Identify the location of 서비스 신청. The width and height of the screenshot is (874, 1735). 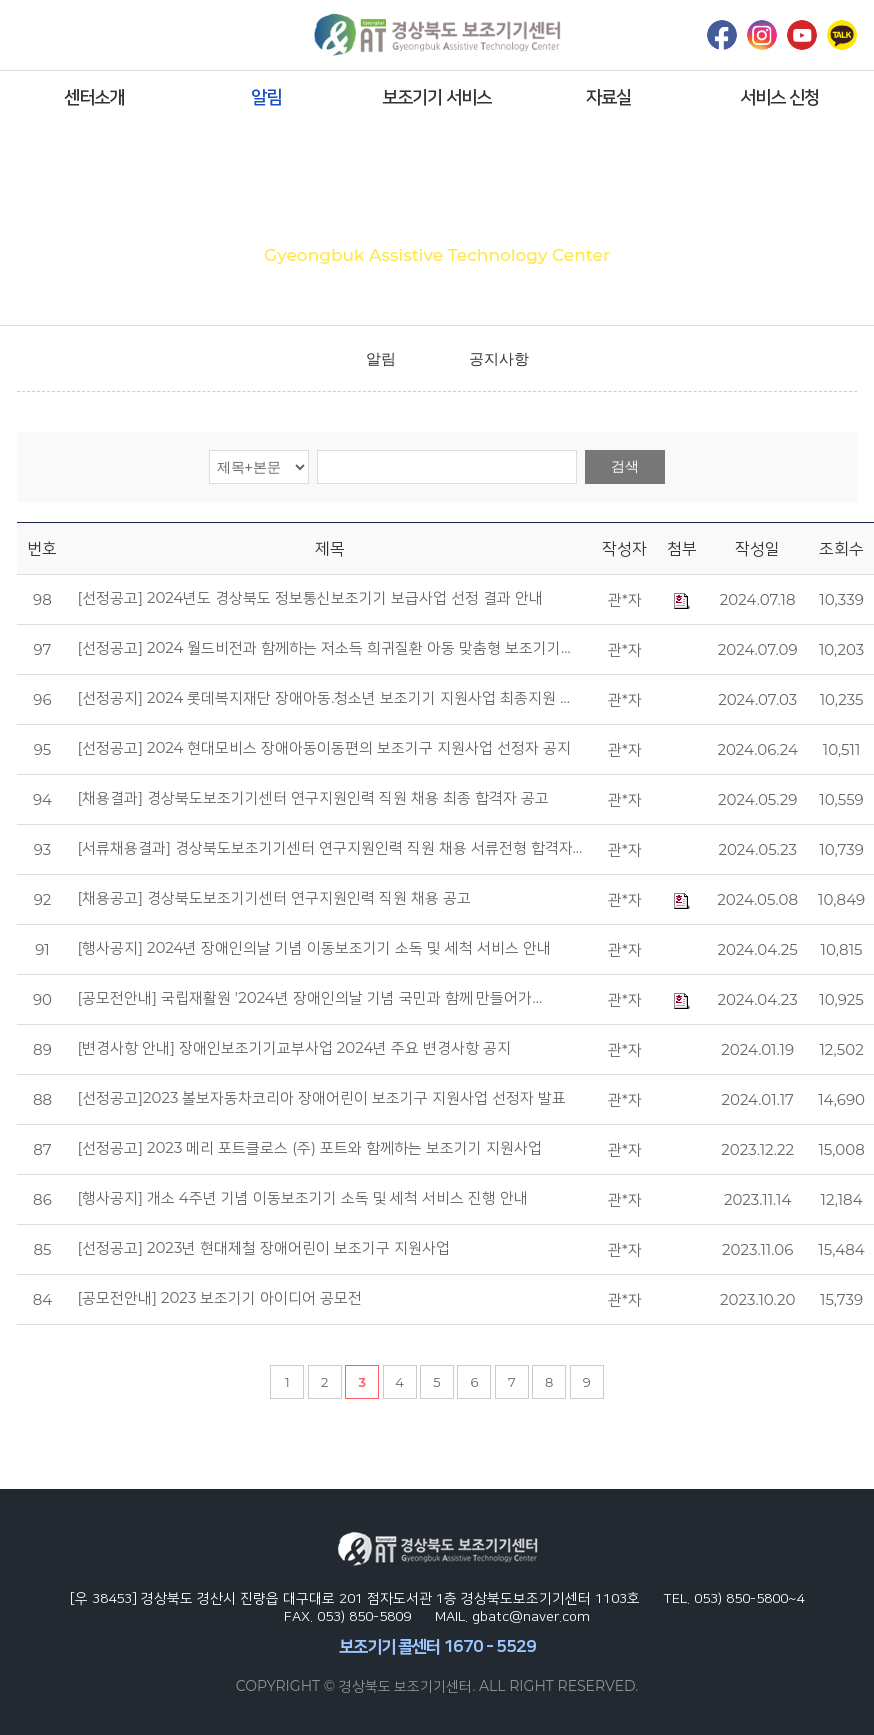
(779, 97).